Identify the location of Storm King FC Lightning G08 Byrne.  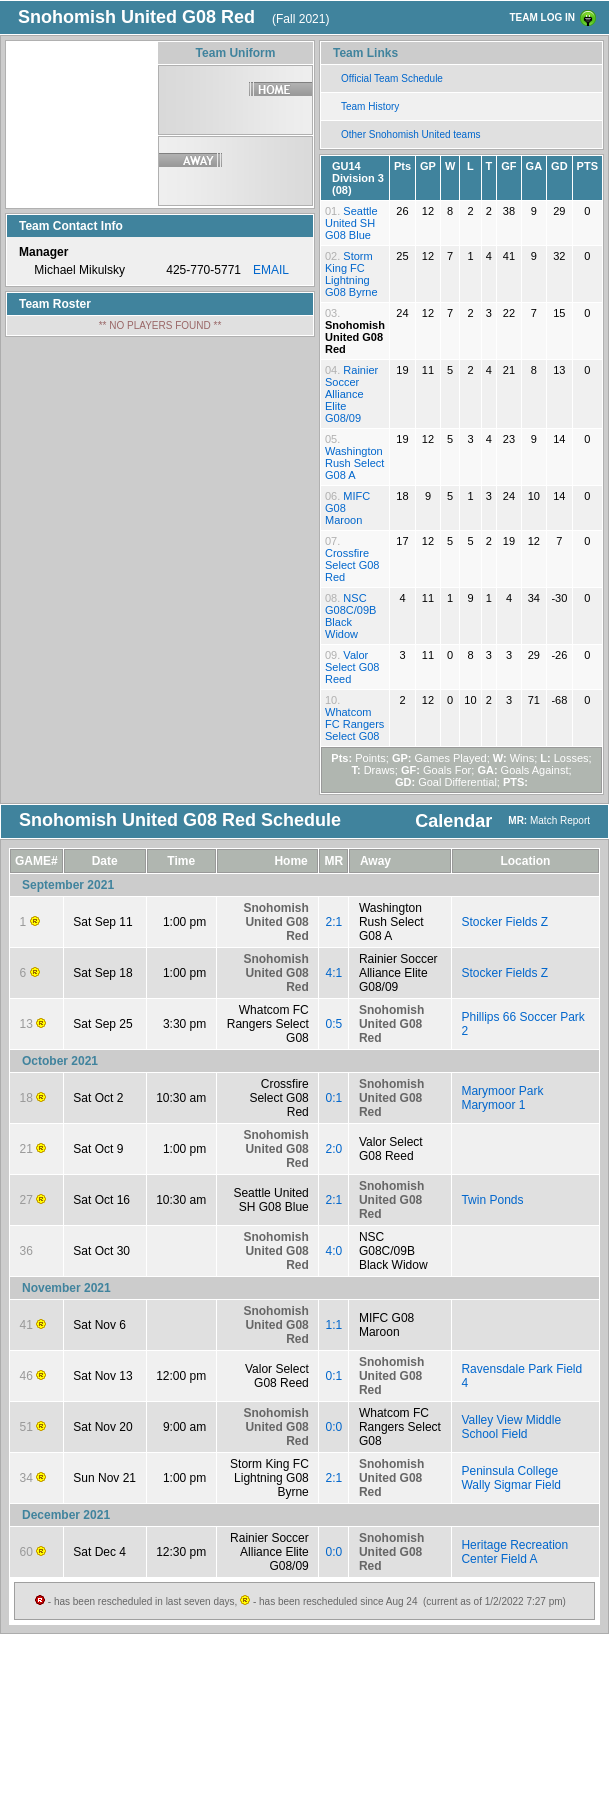
(351, 274).